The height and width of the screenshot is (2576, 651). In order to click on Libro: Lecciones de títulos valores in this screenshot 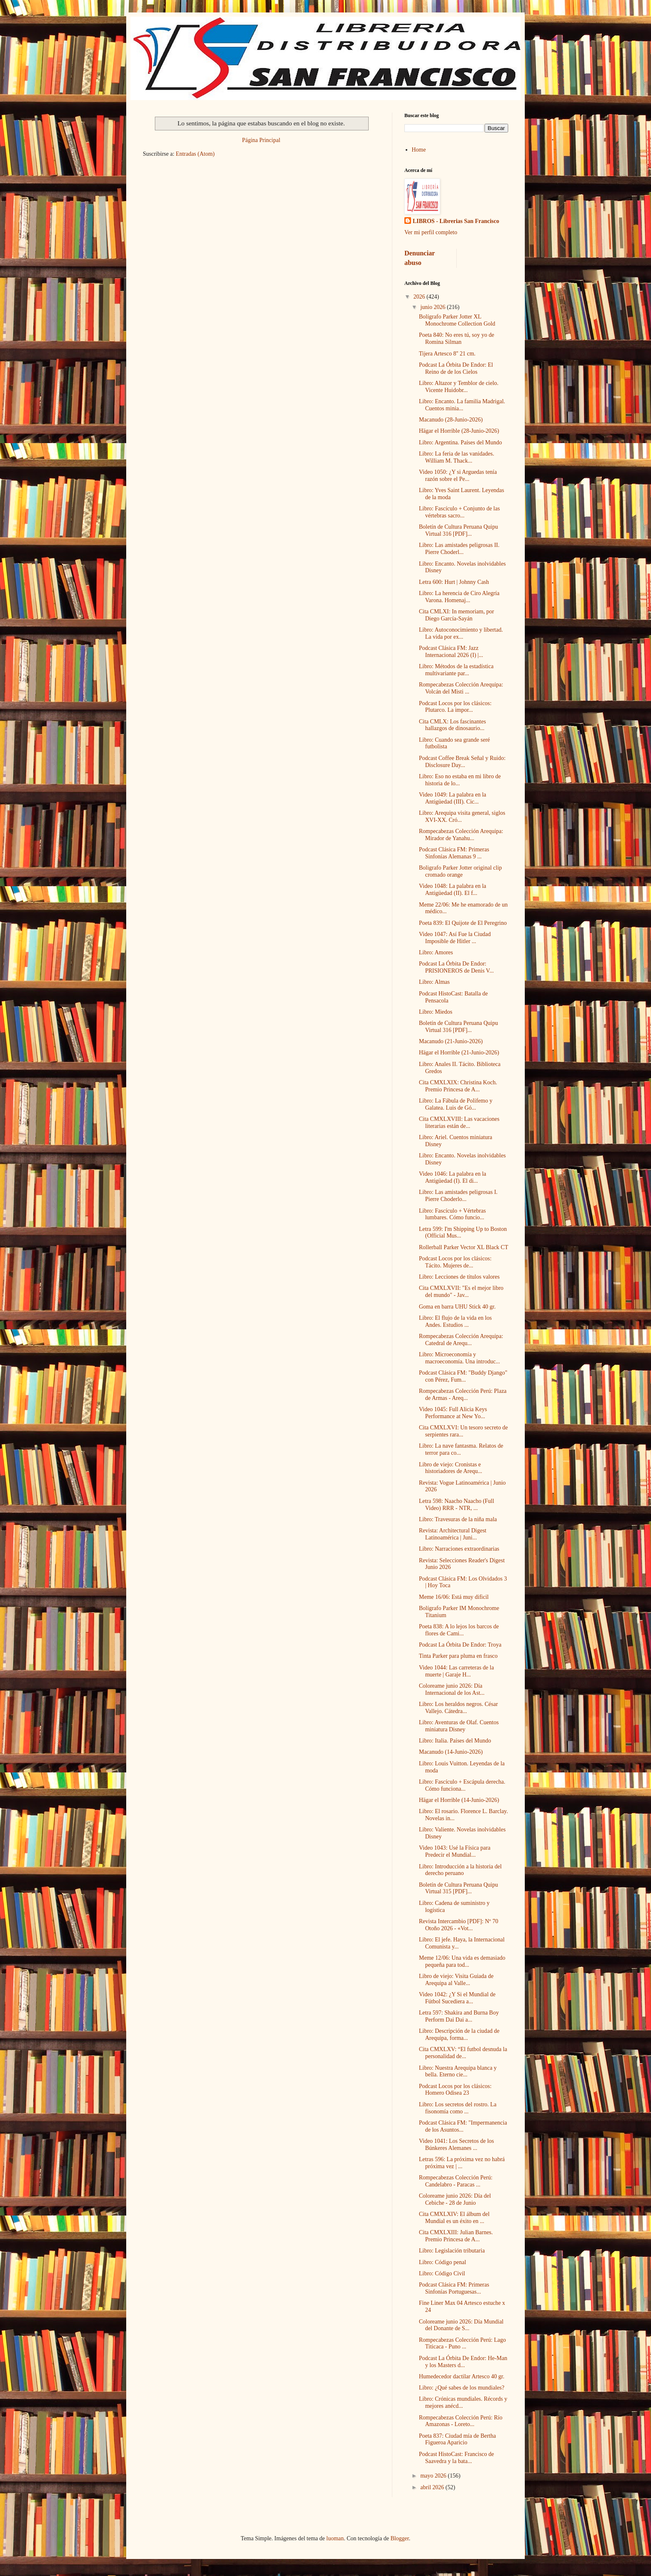, I will do `click(459, 1277)`.